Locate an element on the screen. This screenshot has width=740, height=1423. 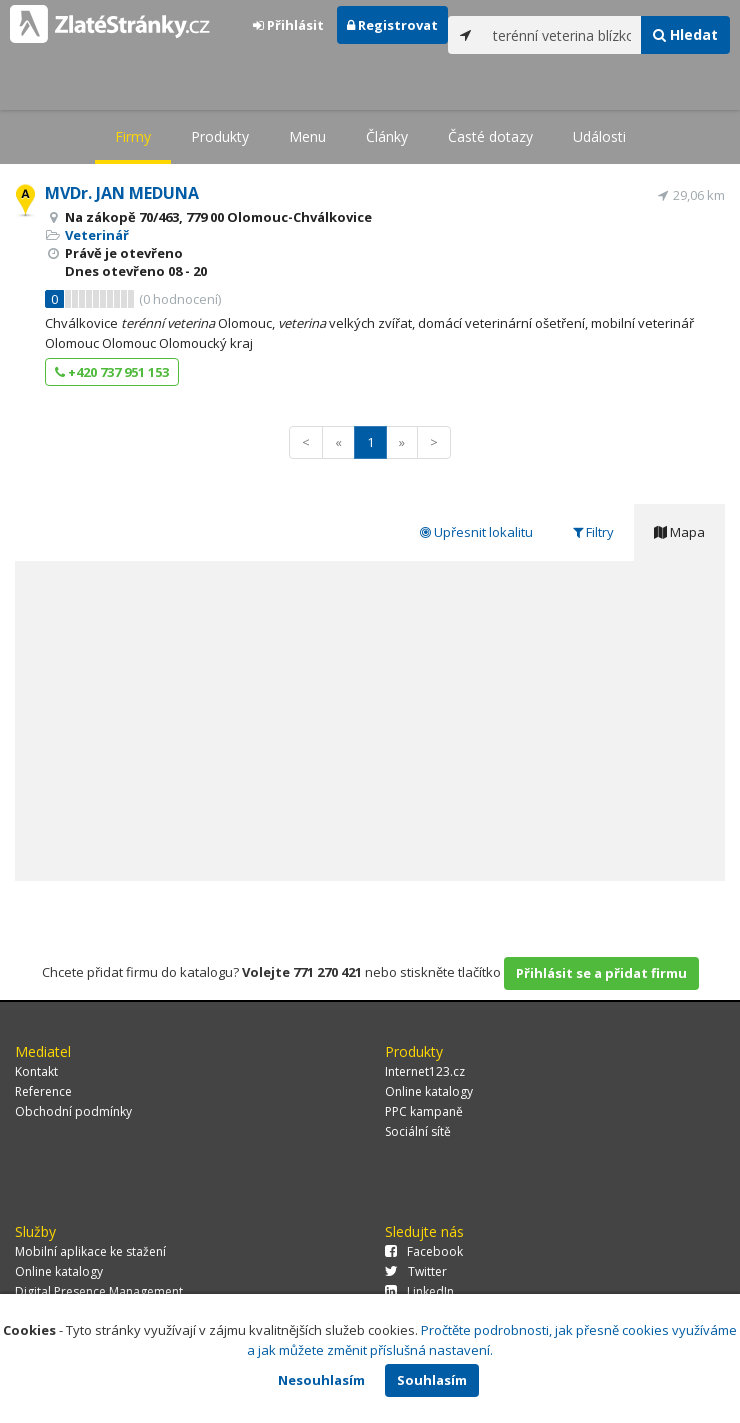
Události is located at coordinates (599, 136).